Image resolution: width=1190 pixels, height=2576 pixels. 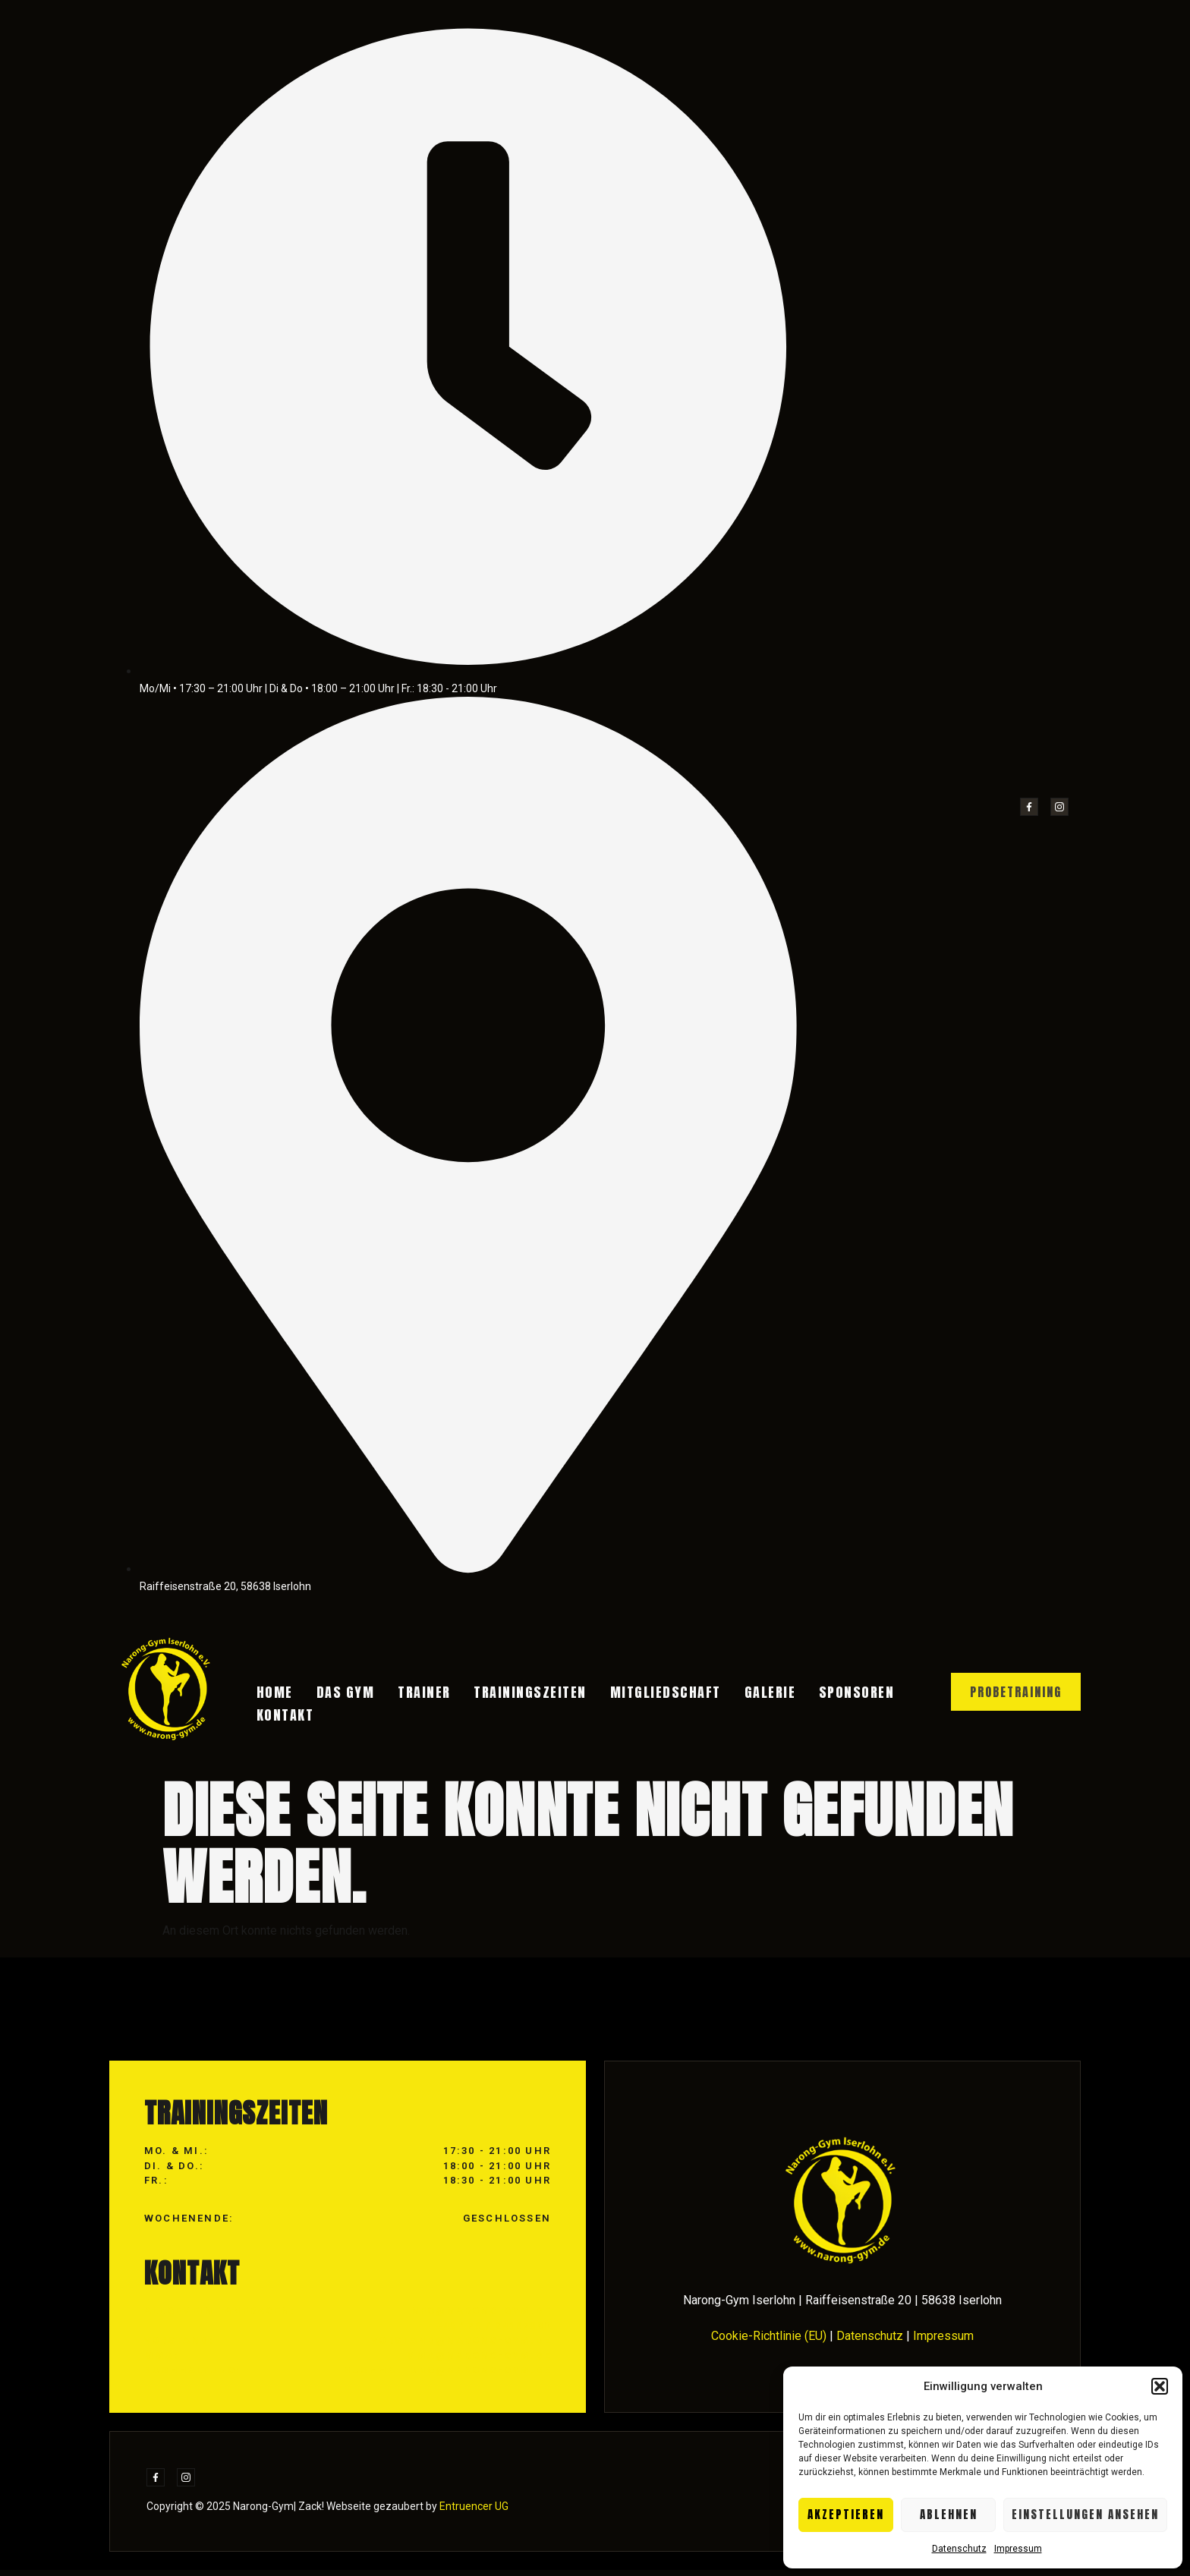 I want to click on Galerie, so click(x=744, y=1693).